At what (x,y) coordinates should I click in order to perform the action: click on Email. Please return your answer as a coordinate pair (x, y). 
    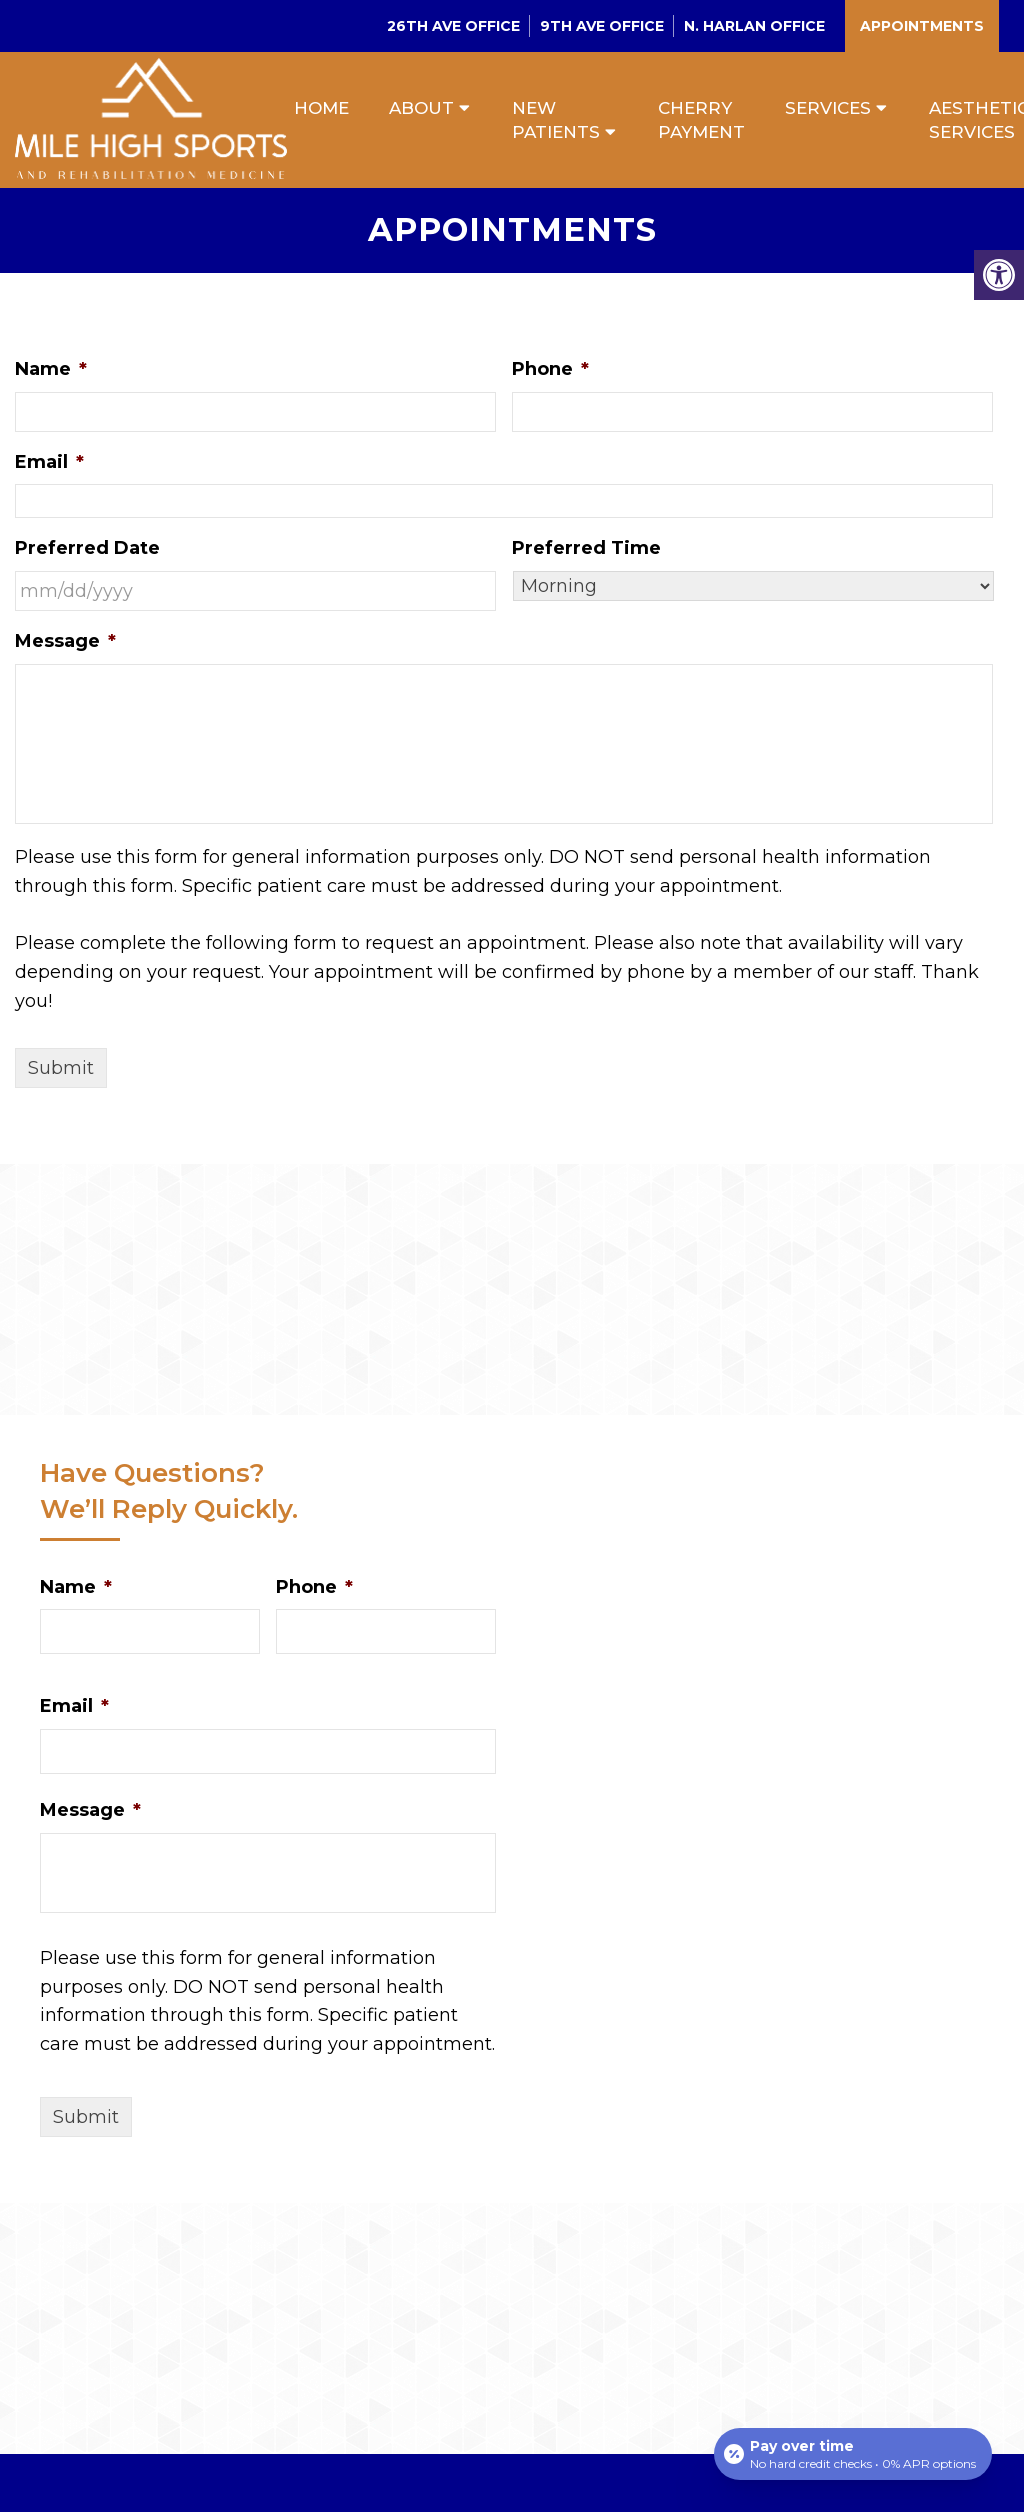
    Looking at the image, I should click on (49, 462).